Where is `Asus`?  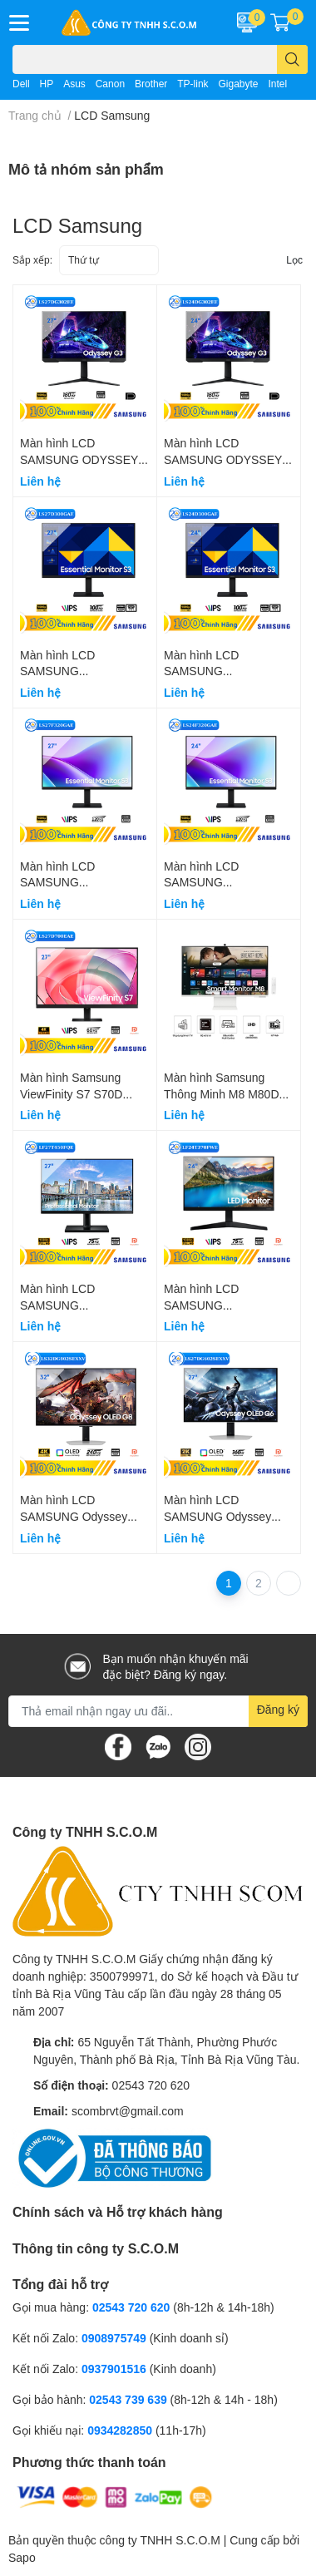
Asus is located at coordinates (74, 83).